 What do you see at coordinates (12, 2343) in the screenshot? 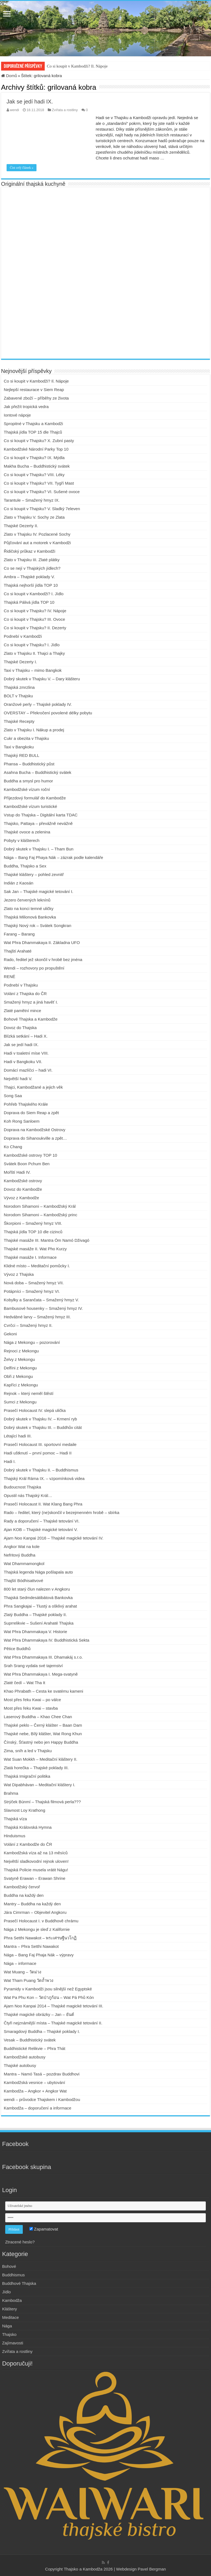
I see `Zajímavosti` at bounding box center [12, 2343].